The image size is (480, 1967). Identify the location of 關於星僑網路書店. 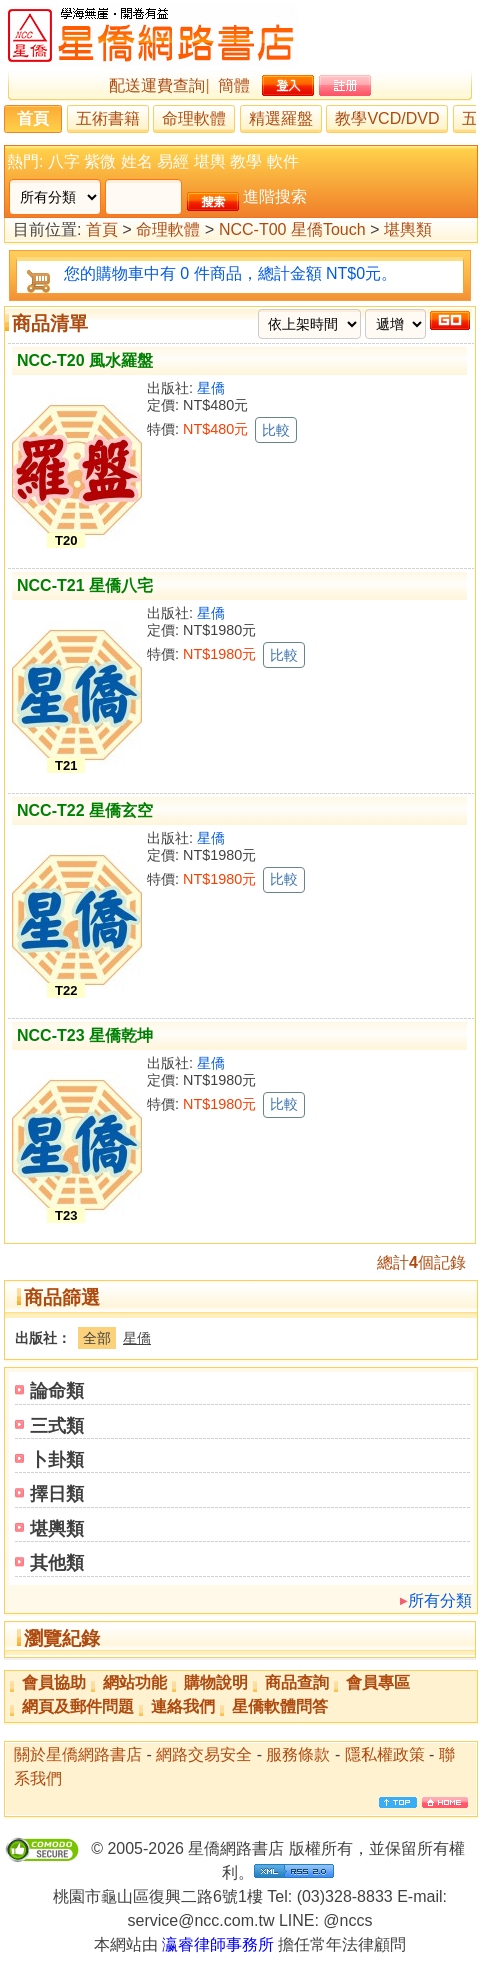
(78, 1754).